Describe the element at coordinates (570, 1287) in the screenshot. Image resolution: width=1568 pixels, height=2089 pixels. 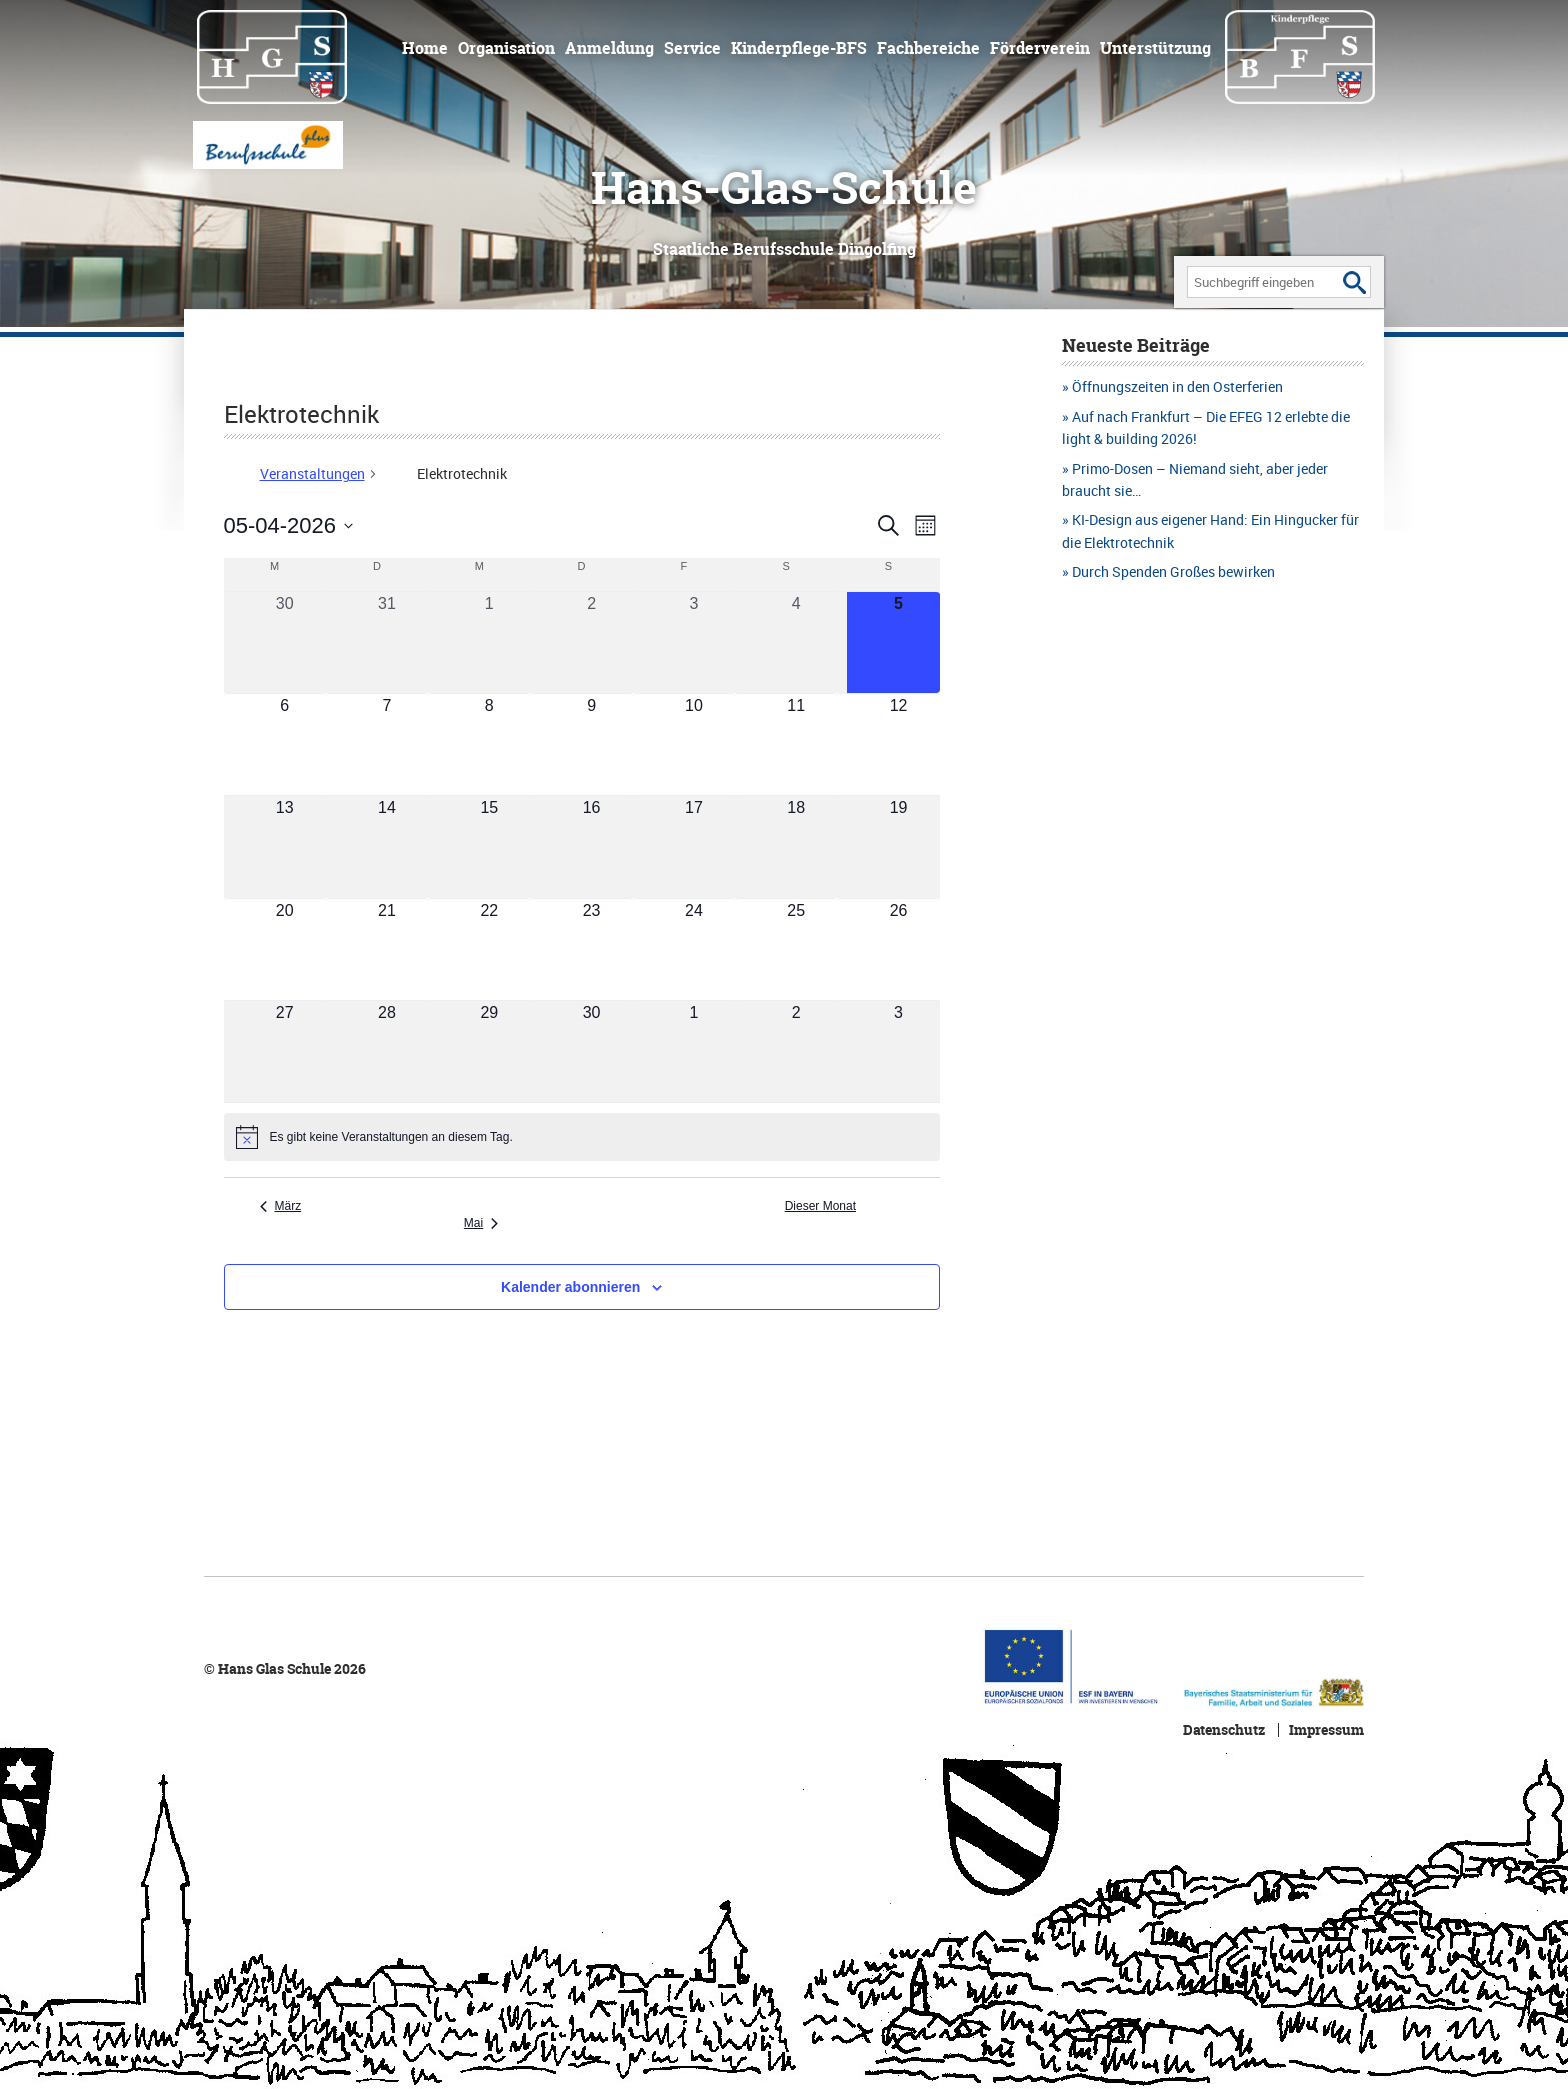
I see `Kalender abonnieren` at that location.